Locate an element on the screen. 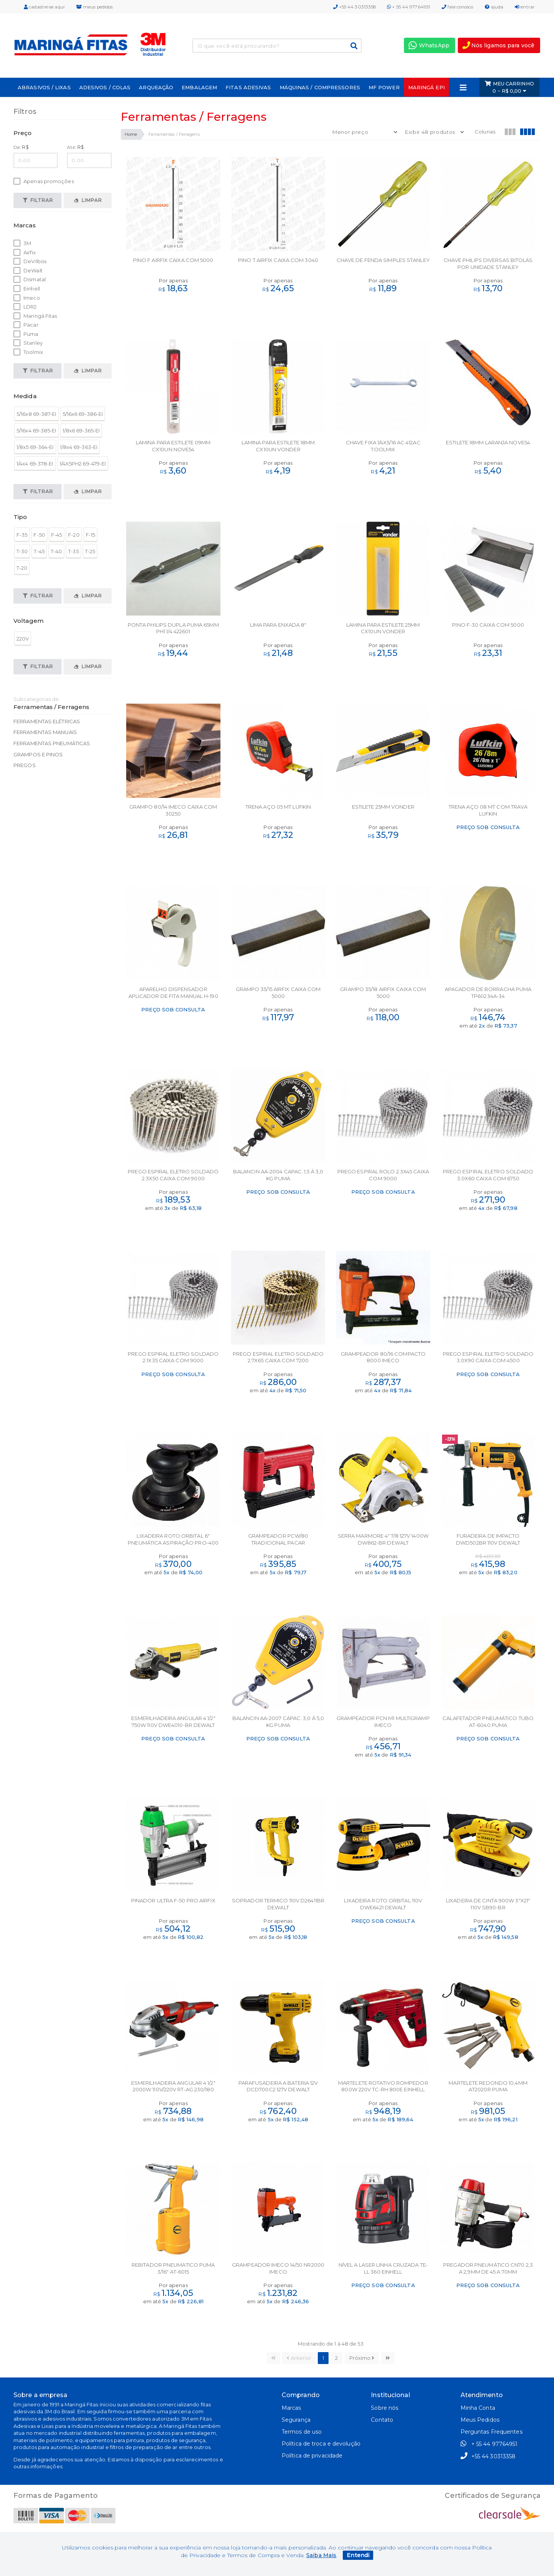 The image size is (554, 2576). F-15 is located at coordinates (90, 535).